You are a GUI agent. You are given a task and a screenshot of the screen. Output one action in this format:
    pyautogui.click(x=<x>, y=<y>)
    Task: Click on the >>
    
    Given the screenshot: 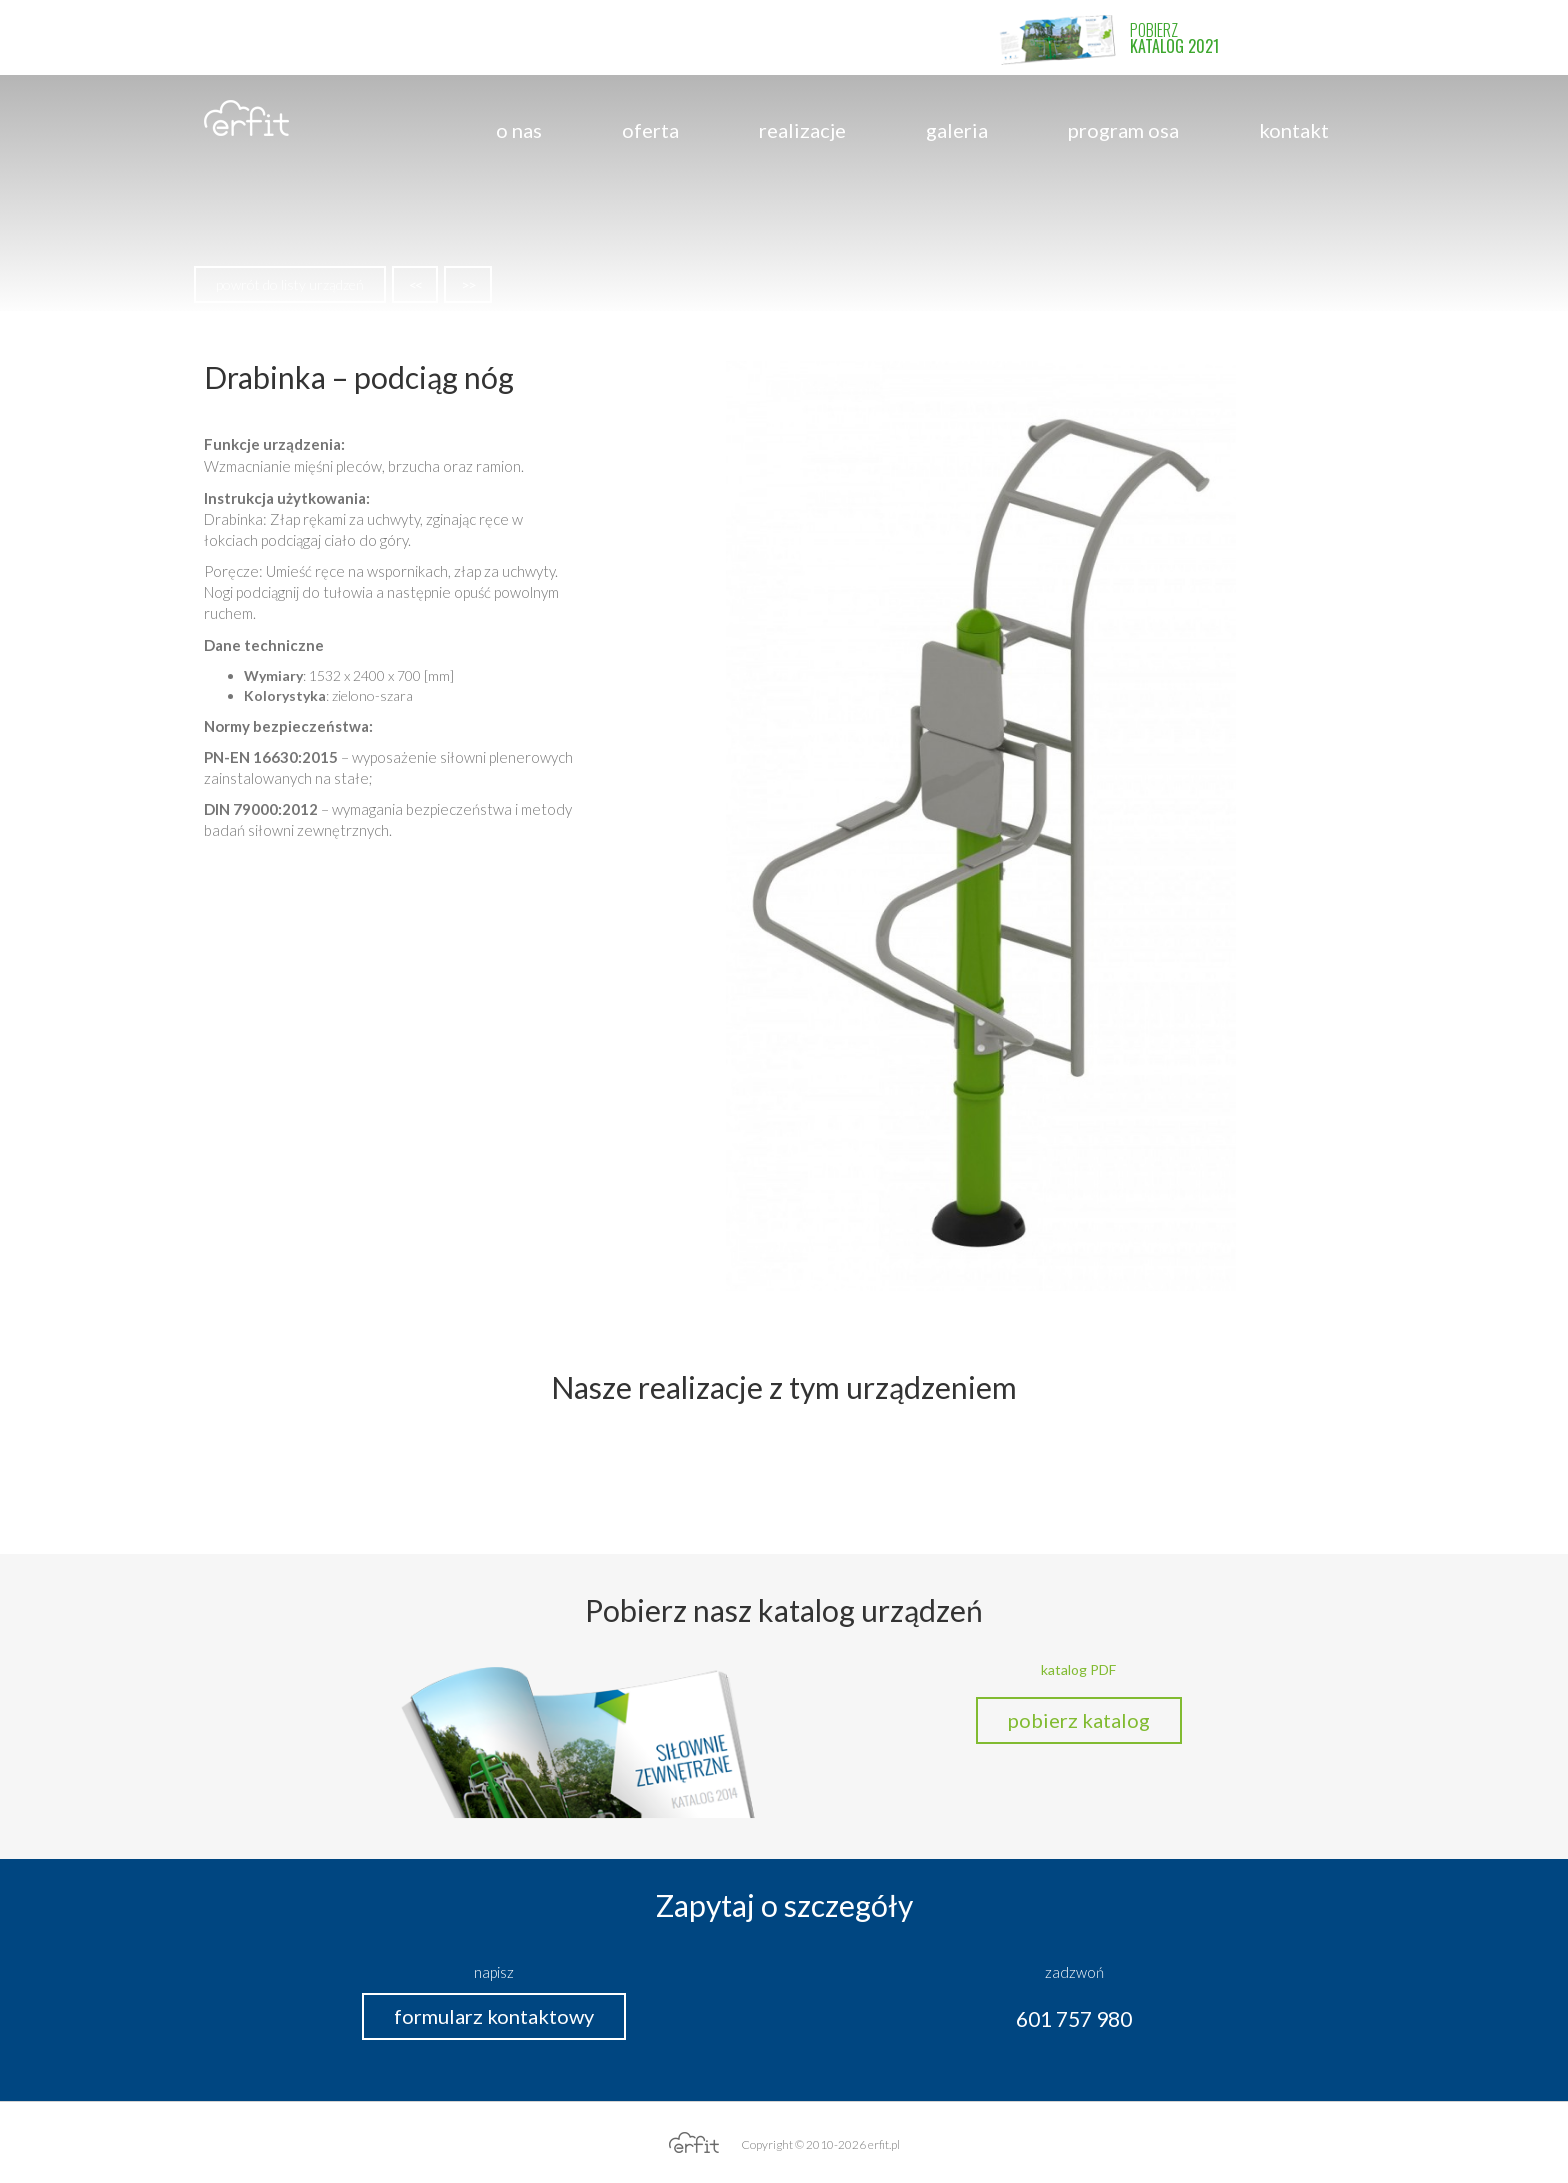 What is the action you would take?
    pyautogui.click(x=468, y=284)
    